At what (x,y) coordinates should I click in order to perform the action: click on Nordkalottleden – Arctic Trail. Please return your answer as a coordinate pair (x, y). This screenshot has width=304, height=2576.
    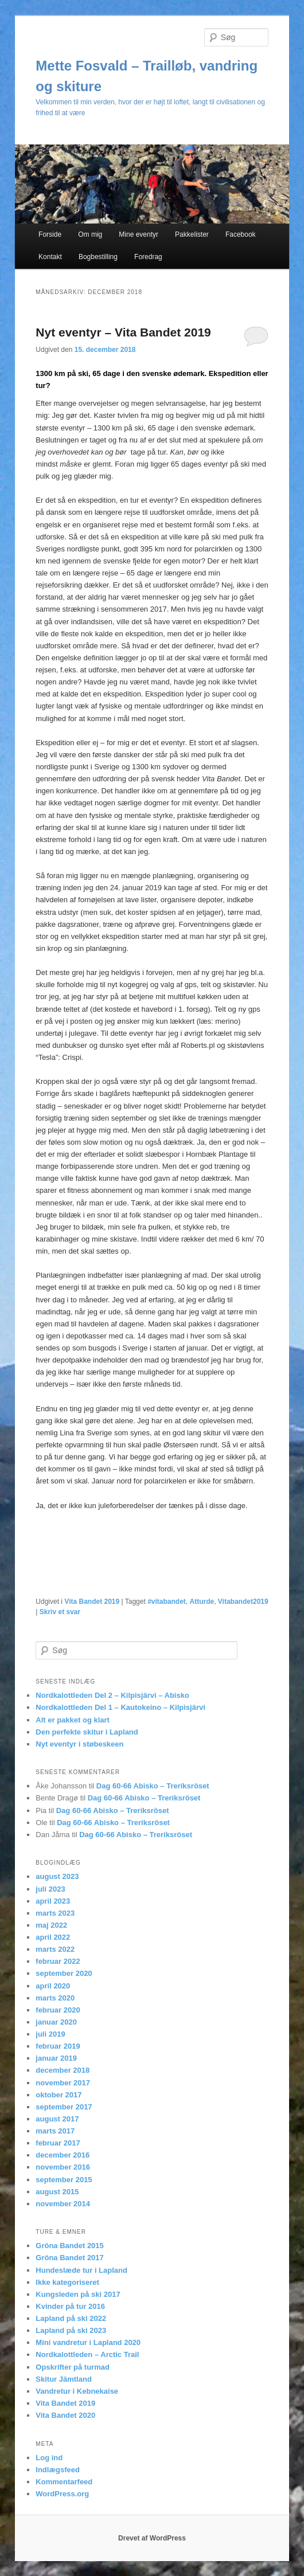
    Looking at the image, I should click on (87, 2354).